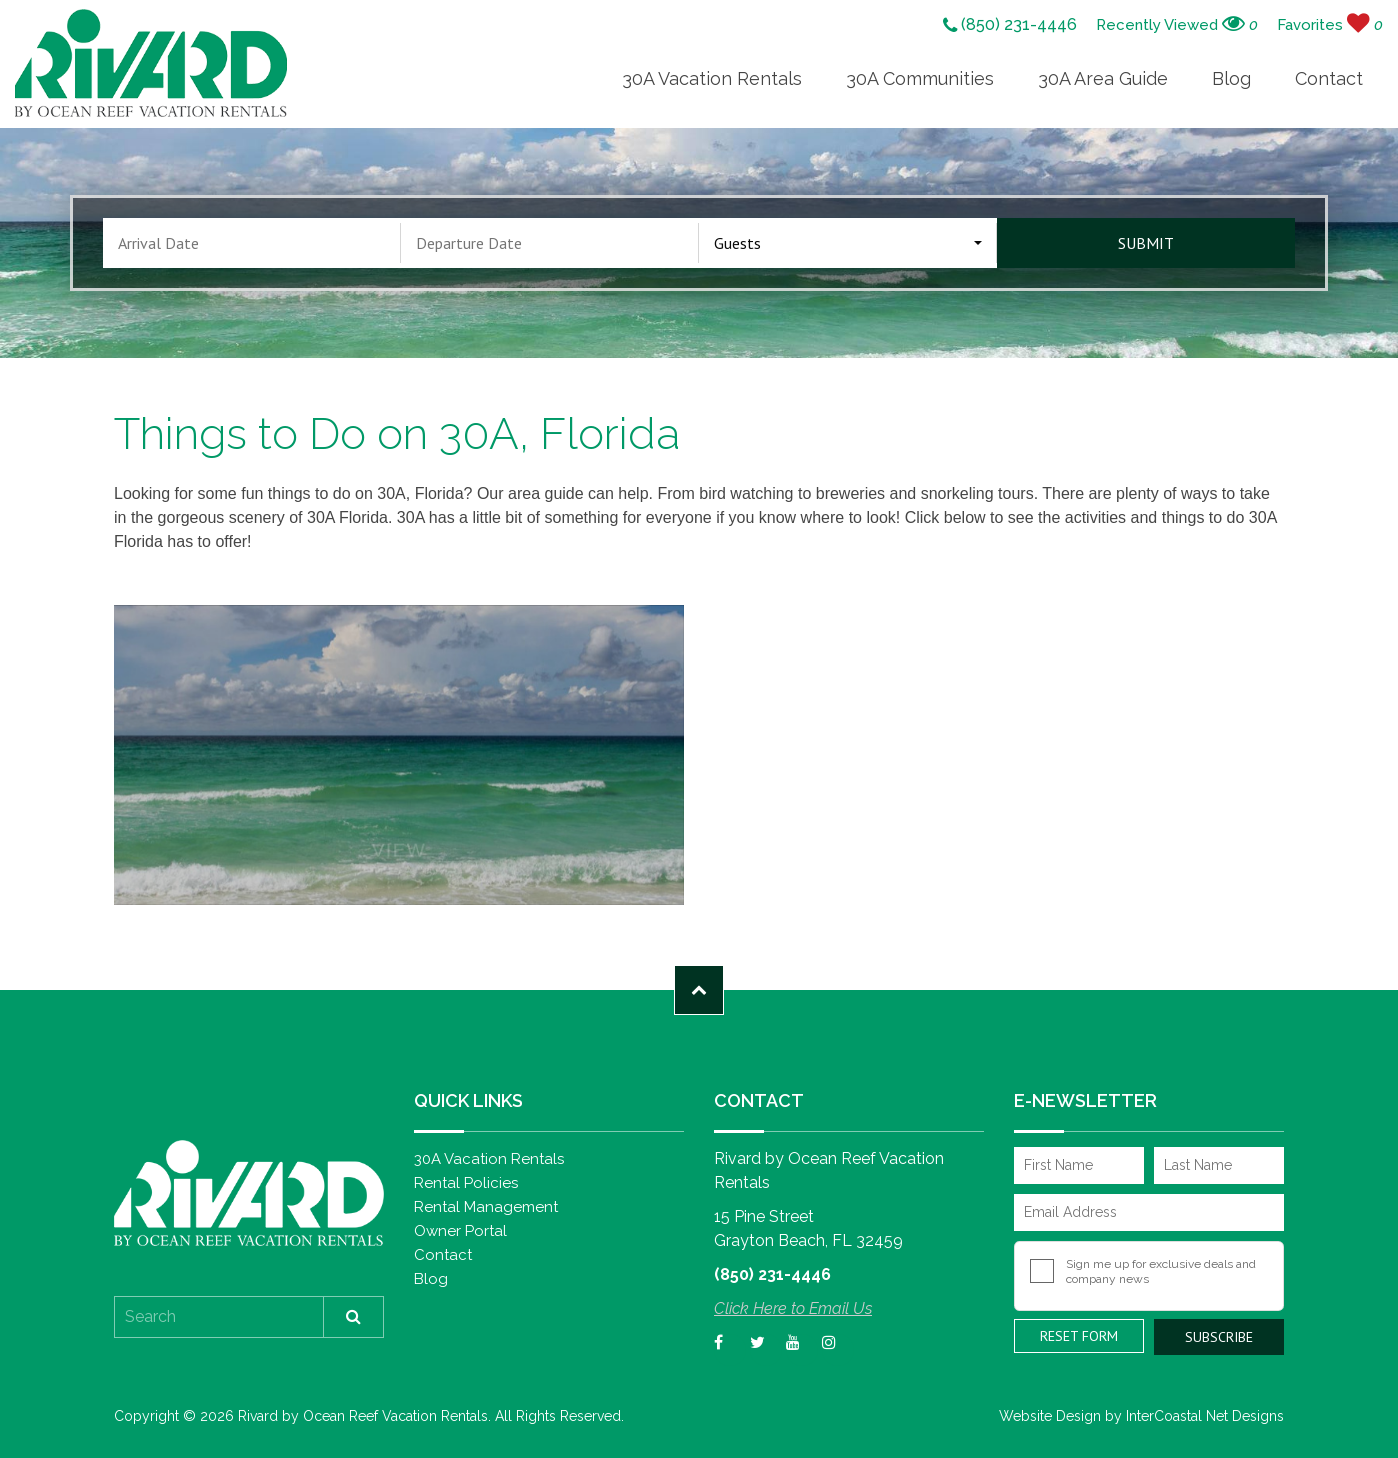 This screenshot has width=1398, height=1458. Describe the element at coordinates (1231, 78) in the screenshot. I see `Blog` at that location.